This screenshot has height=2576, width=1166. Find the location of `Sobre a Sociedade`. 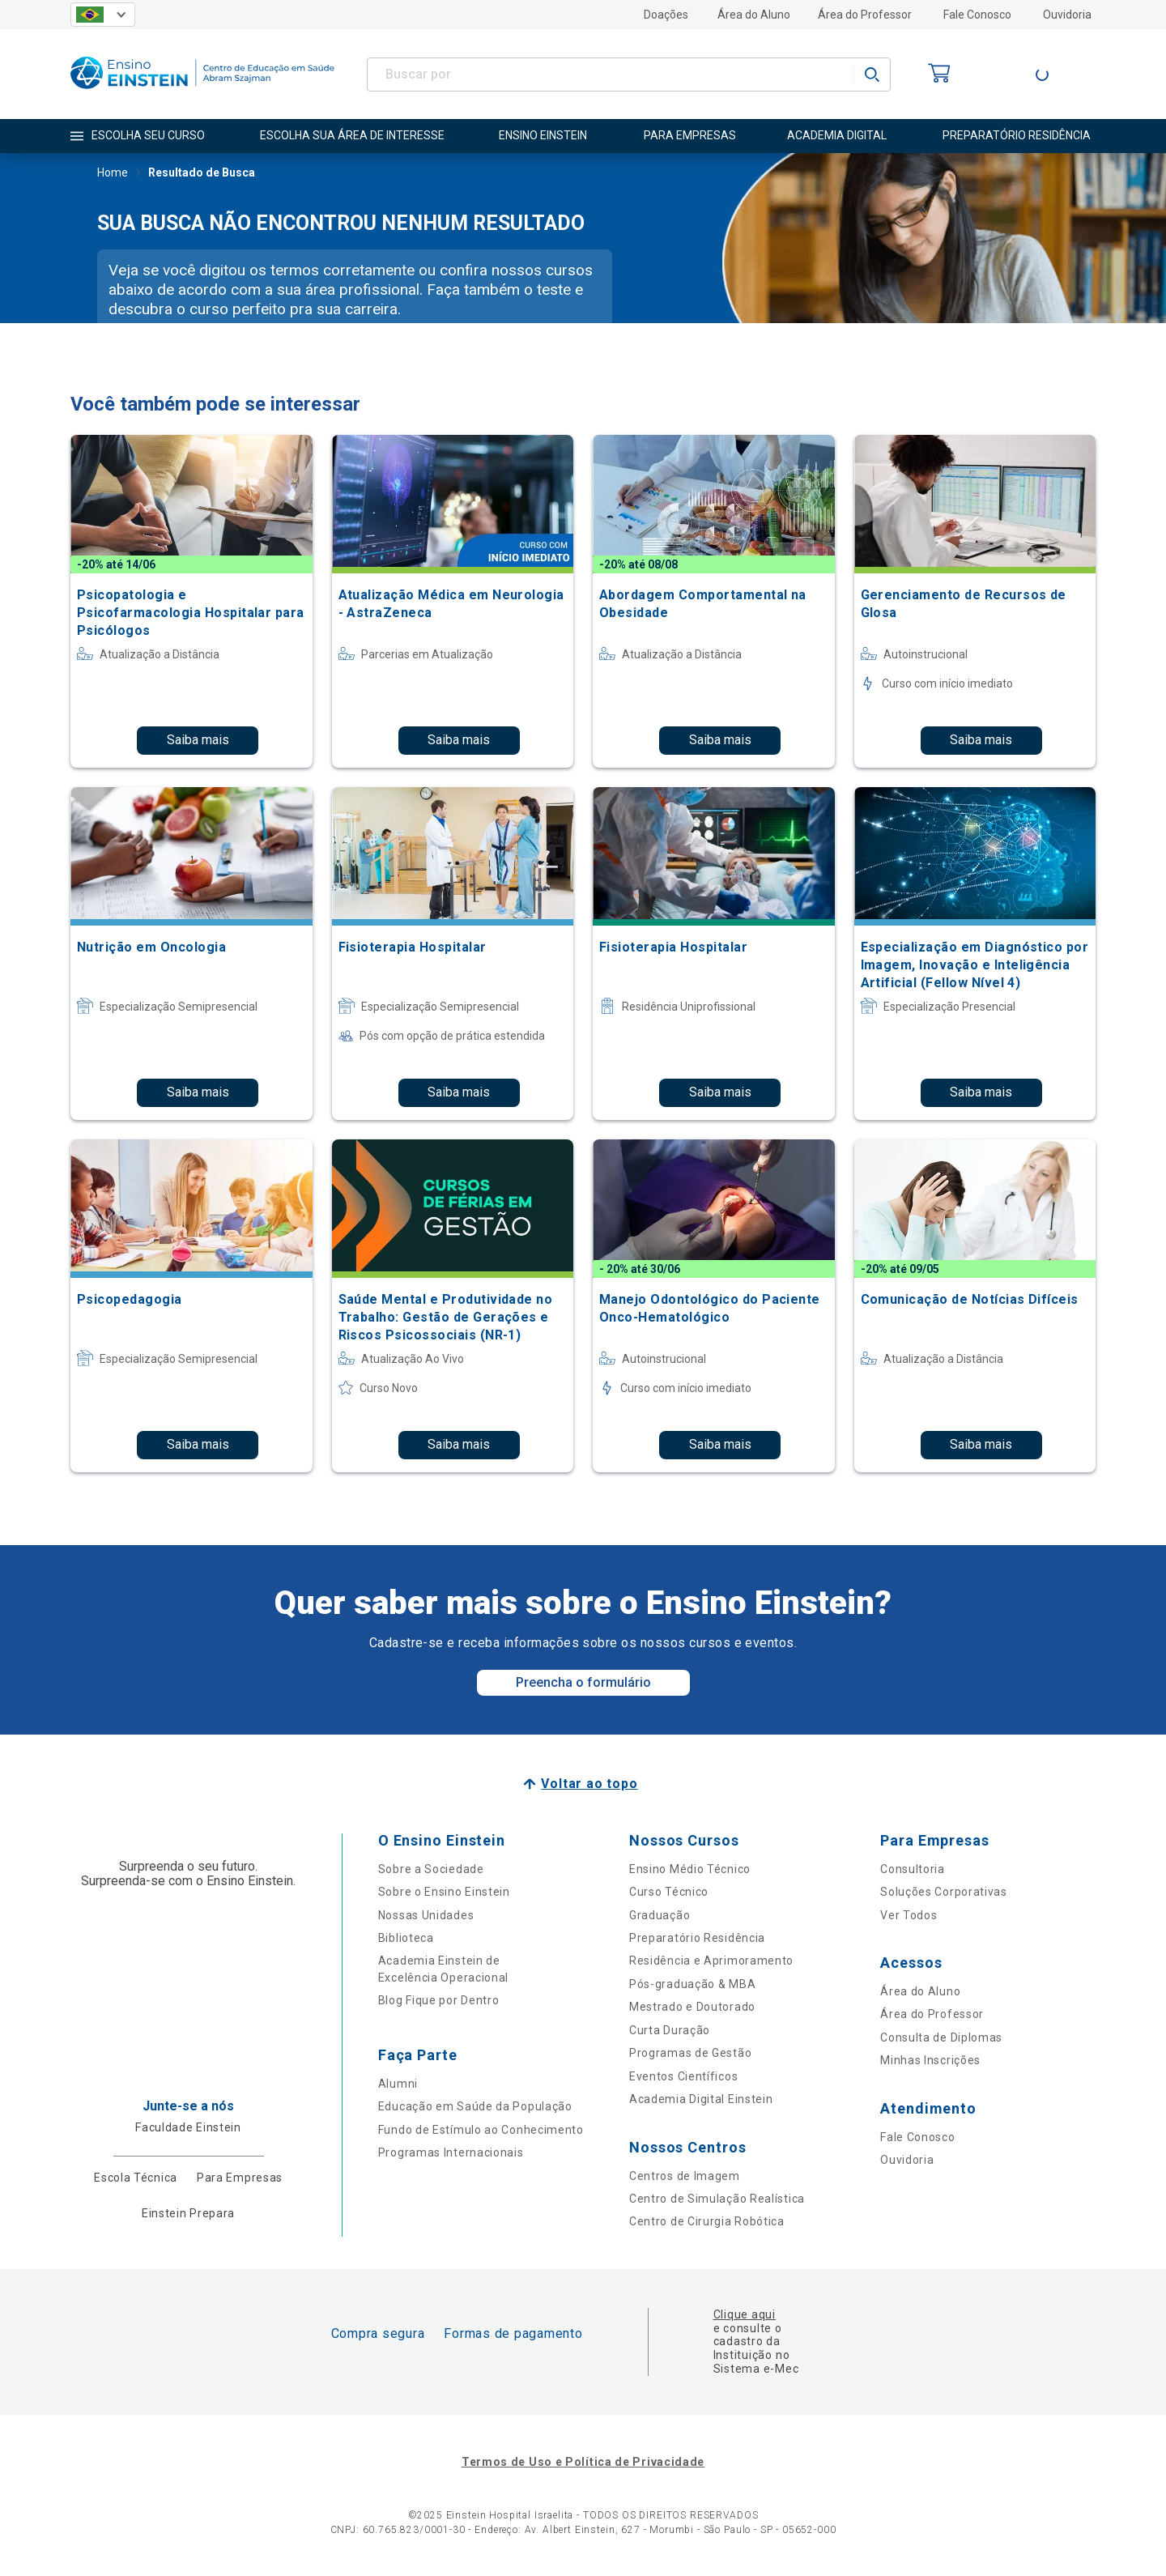

Sobre a Sociedade is located at coordinates (431, 1869).